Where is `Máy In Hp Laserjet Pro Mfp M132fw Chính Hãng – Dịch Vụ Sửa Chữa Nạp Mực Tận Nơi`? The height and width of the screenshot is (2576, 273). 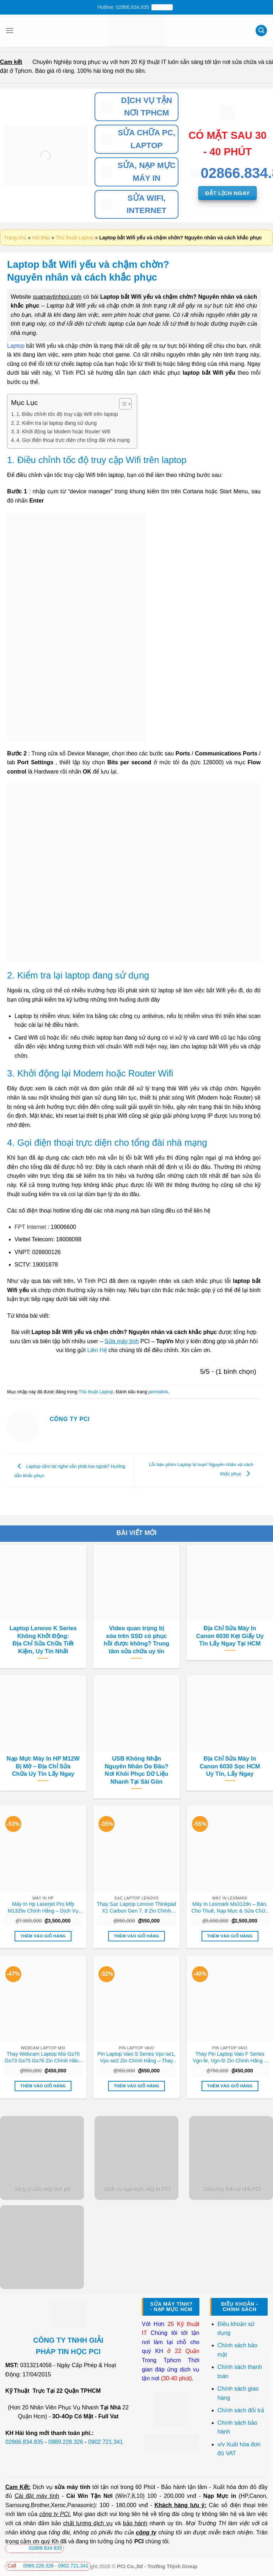 Máy In Hp Laserjet Pro Mfp M132fw Chính Hãng – Dịch Vụ Sửa Chữa Nạp Mực Tận Nơi is located at coordinates (43, 1907).